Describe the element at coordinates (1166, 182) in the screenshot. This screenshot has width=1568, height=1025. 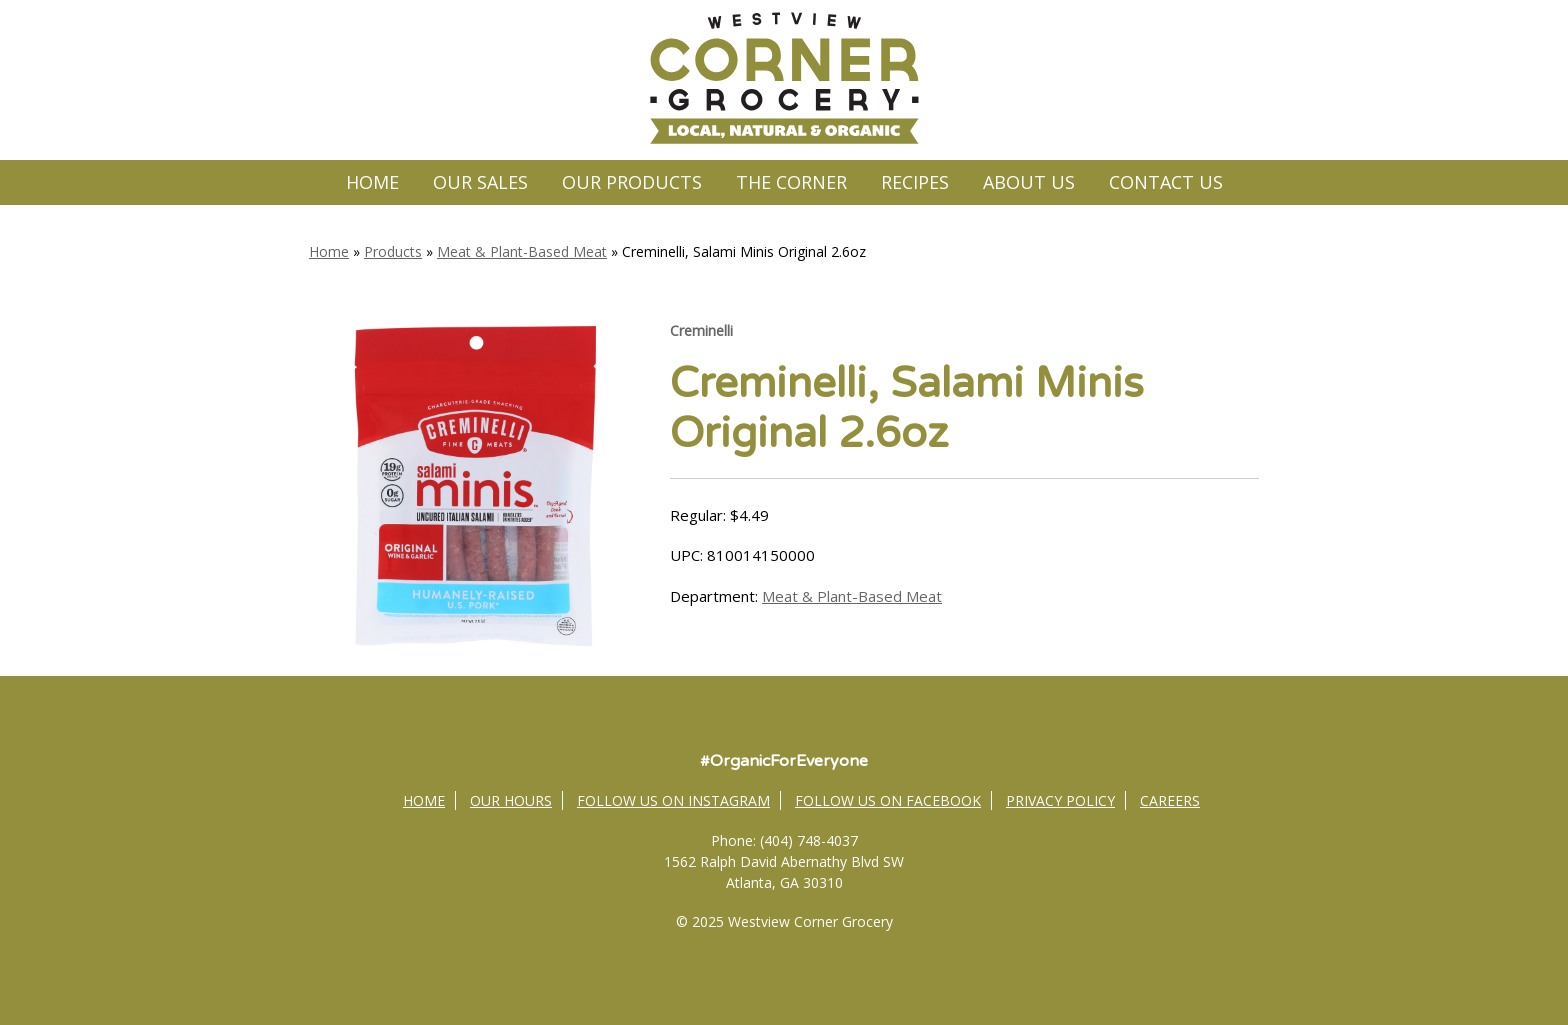
I see `Contact Us` at that location.